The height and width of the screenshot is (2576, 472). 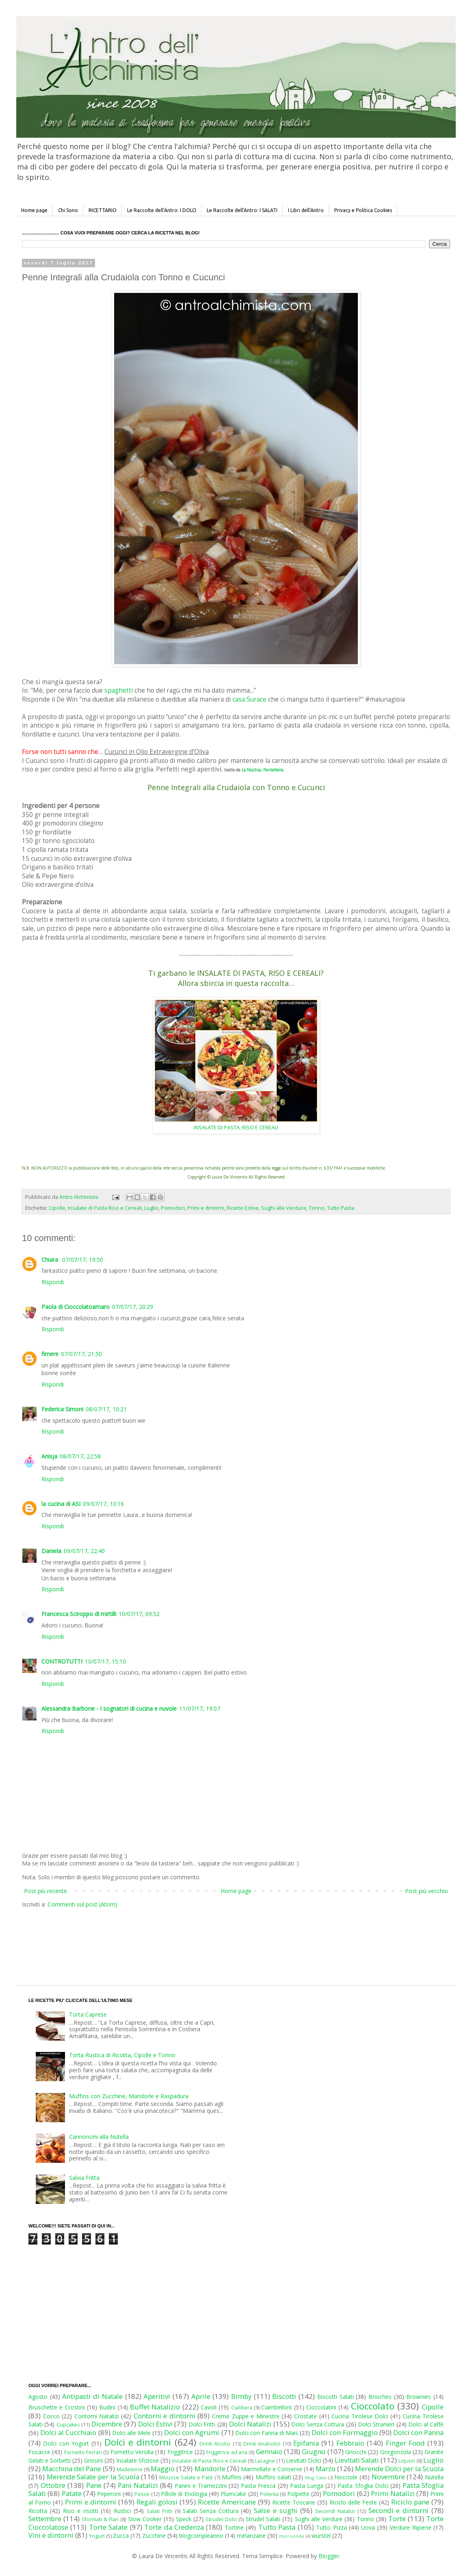 What do you see at coordinates (38, 2397) in the screenshot?
I see `Agosto` at bounding box center [38, 2397].